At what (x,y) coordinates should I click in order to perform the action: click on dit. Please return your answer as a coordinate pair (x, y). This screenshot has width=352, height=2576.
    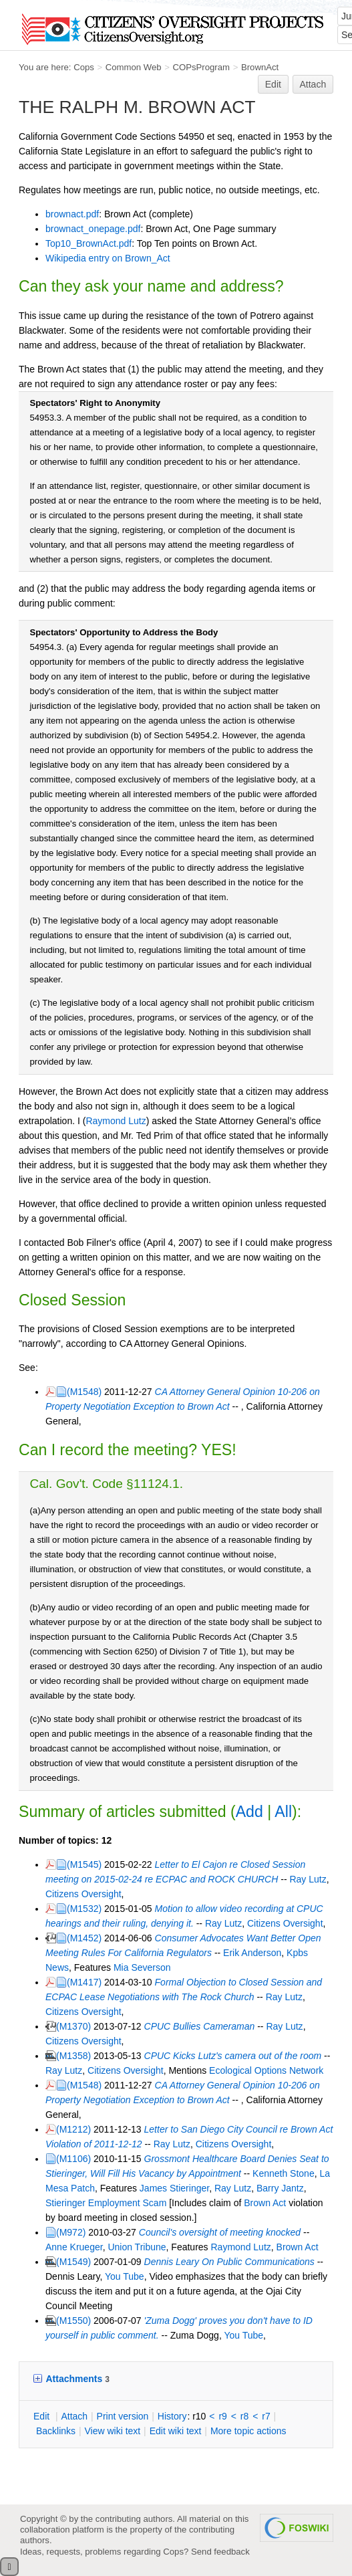
    Looking at the image, I should click on (42, 2416).